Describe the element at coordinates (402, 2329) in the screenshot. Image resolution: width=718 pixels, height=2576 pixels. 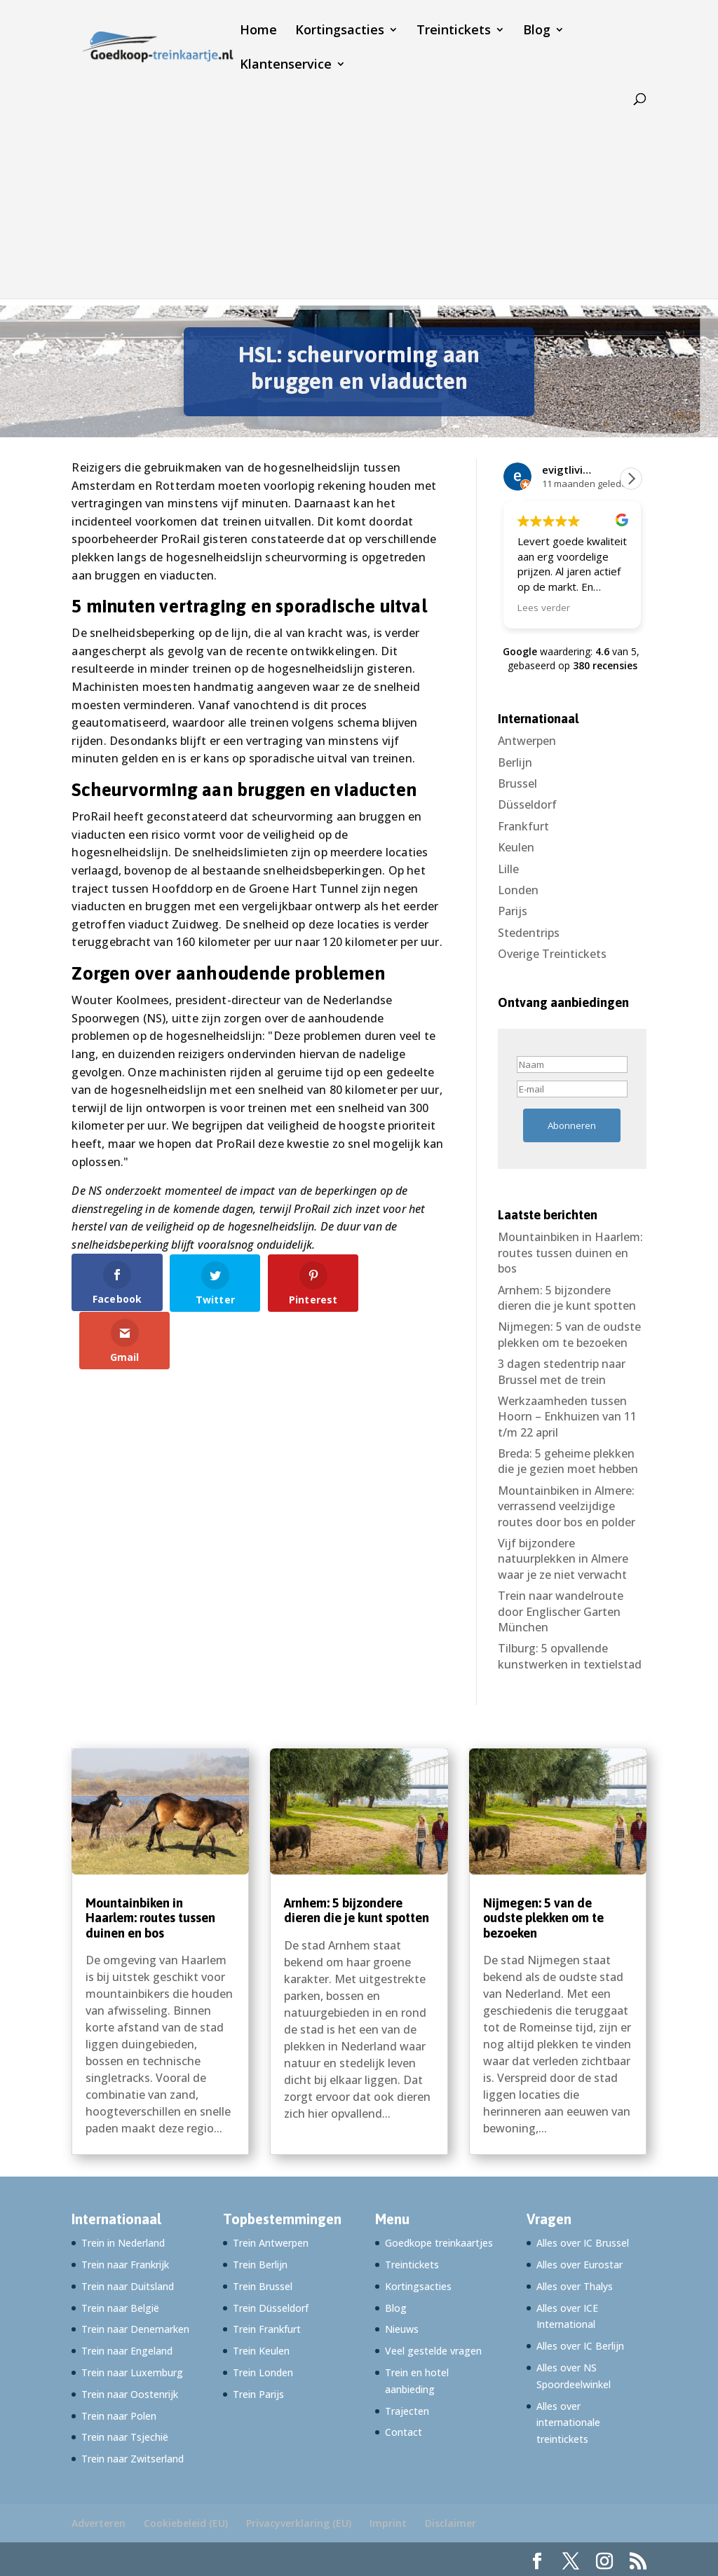
I see `Nieuws` at that location.